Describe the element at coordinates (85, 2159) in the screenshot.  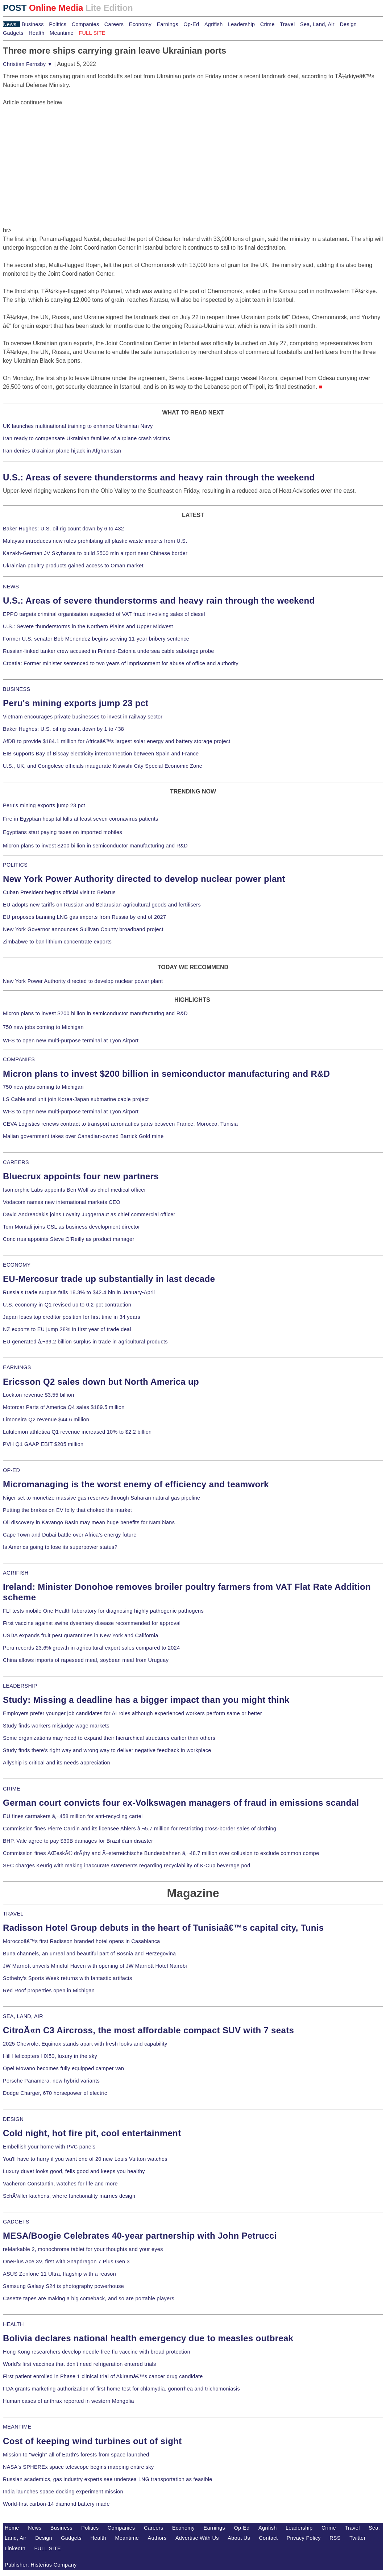
I see `You'll have to hurry if you want one of 20 new Louis Vuitton watches` at that location.